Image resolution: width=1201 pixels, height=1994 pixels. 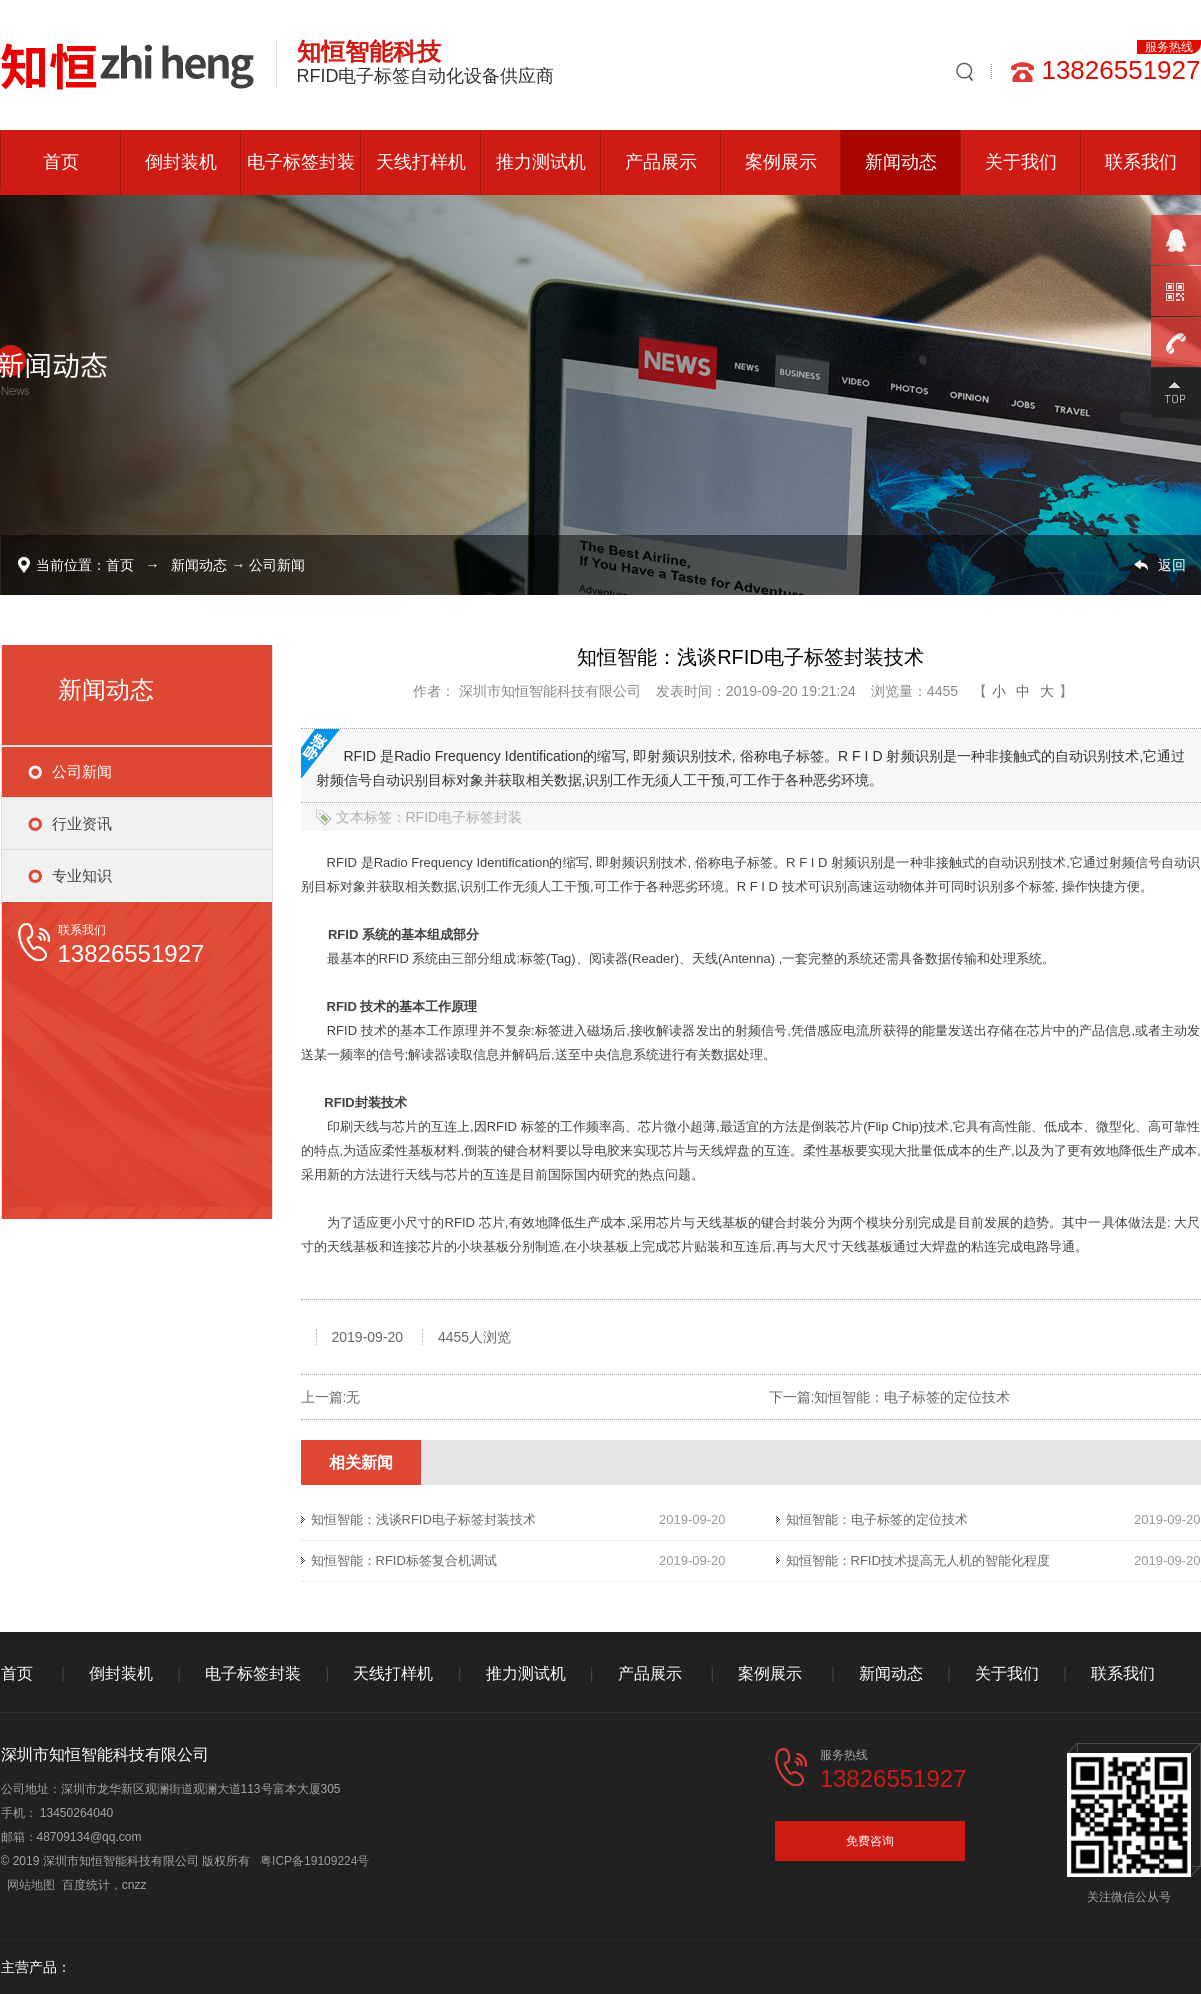 What do you see at coordinates (423, 1519) in the screenshot?
I see `知恒智能：浅谈RFID电子标签封装技术` at bounding box center [423, 1519].